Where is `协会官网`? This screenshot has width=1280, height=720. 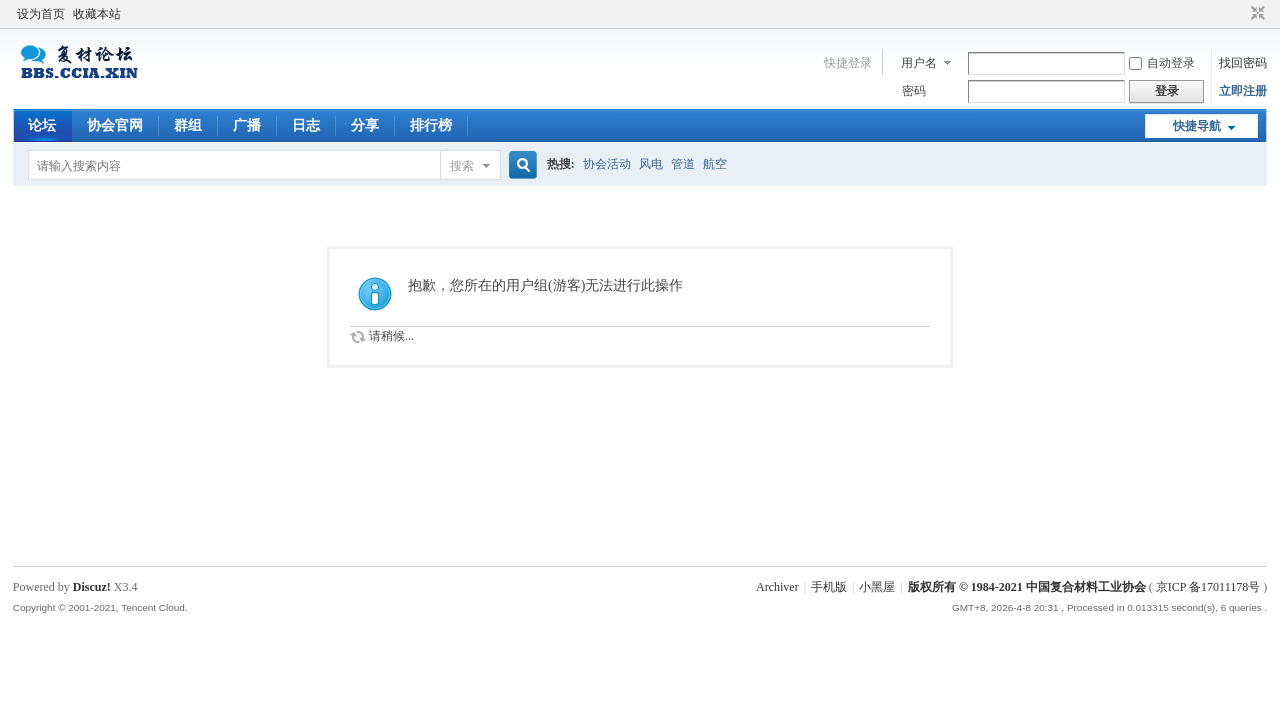
协会官网 is located at coordinates (115, 125).